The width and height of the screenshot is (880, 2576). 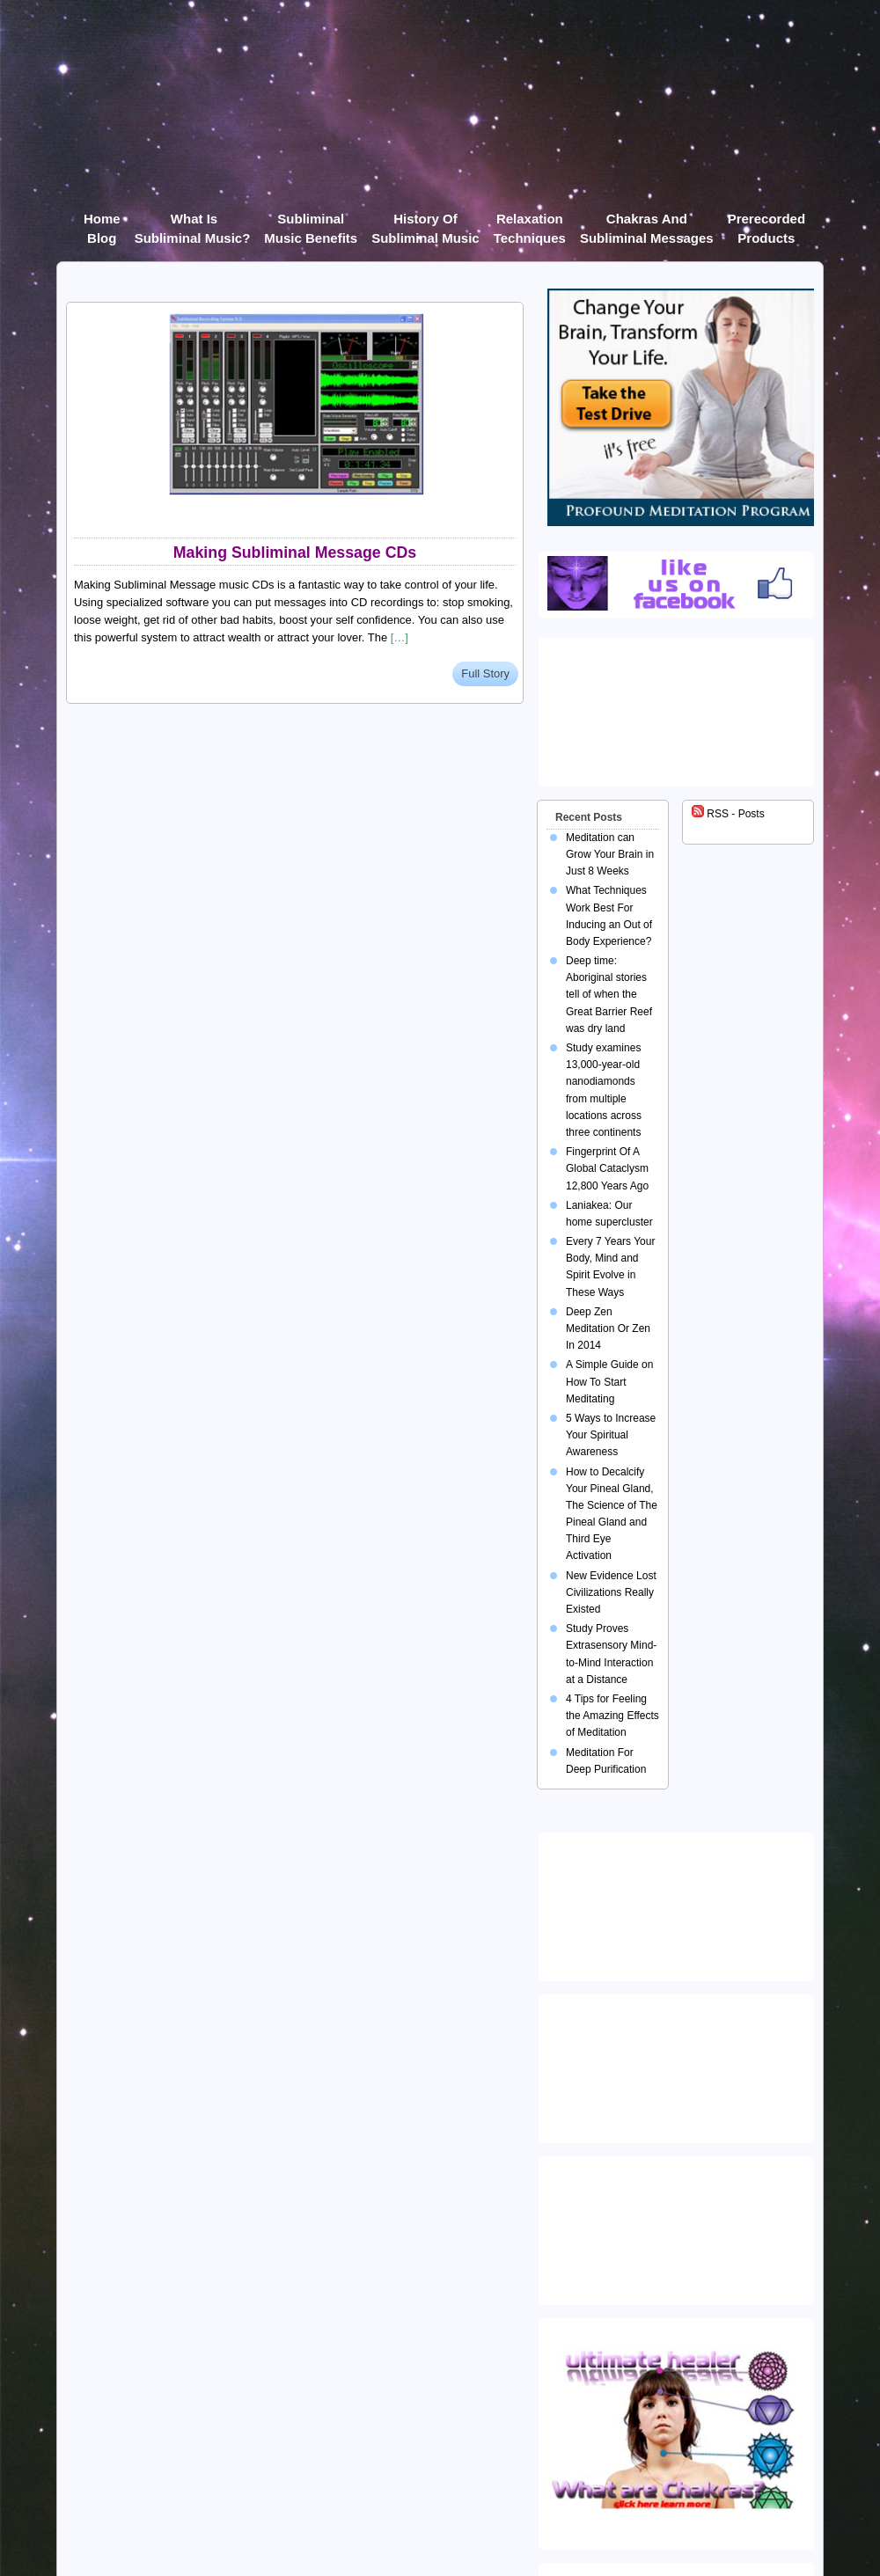 What do you see at coordinates (679, 2227) in the screenshot?
I see `<img src="https://ultimatehealer.com/wp-content/uploads/Theta-Binaural-Beat.jpg" class="aligncenter" />` at bounding box center [679, 2227].